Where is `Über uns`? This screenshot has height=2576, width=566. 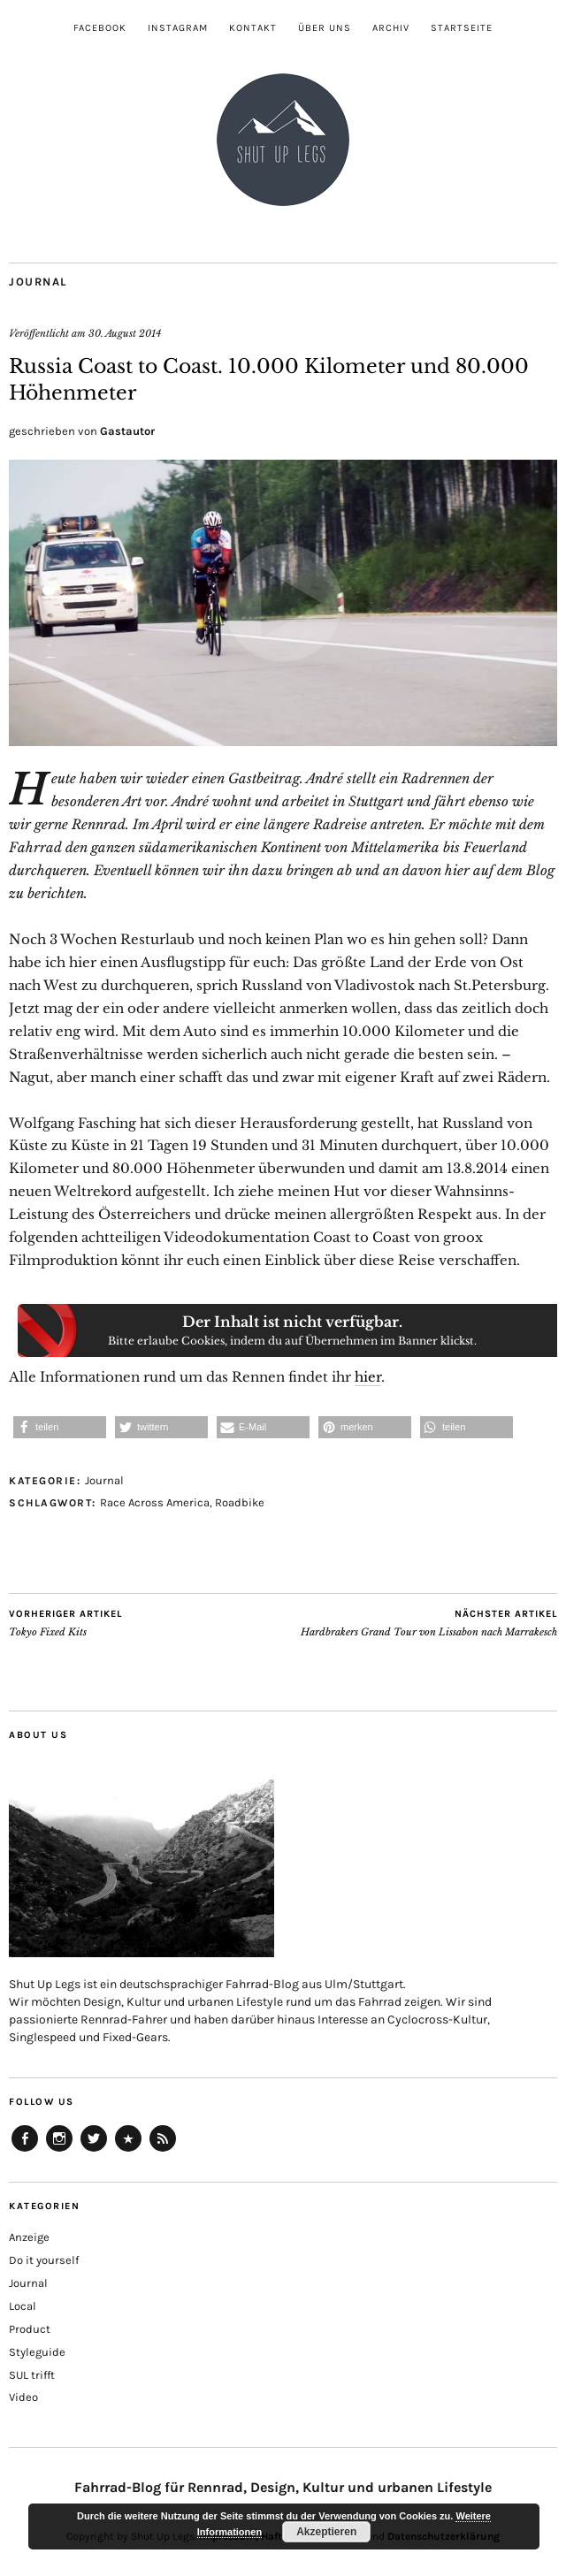
Über uns is located at coordinates (324, 28).